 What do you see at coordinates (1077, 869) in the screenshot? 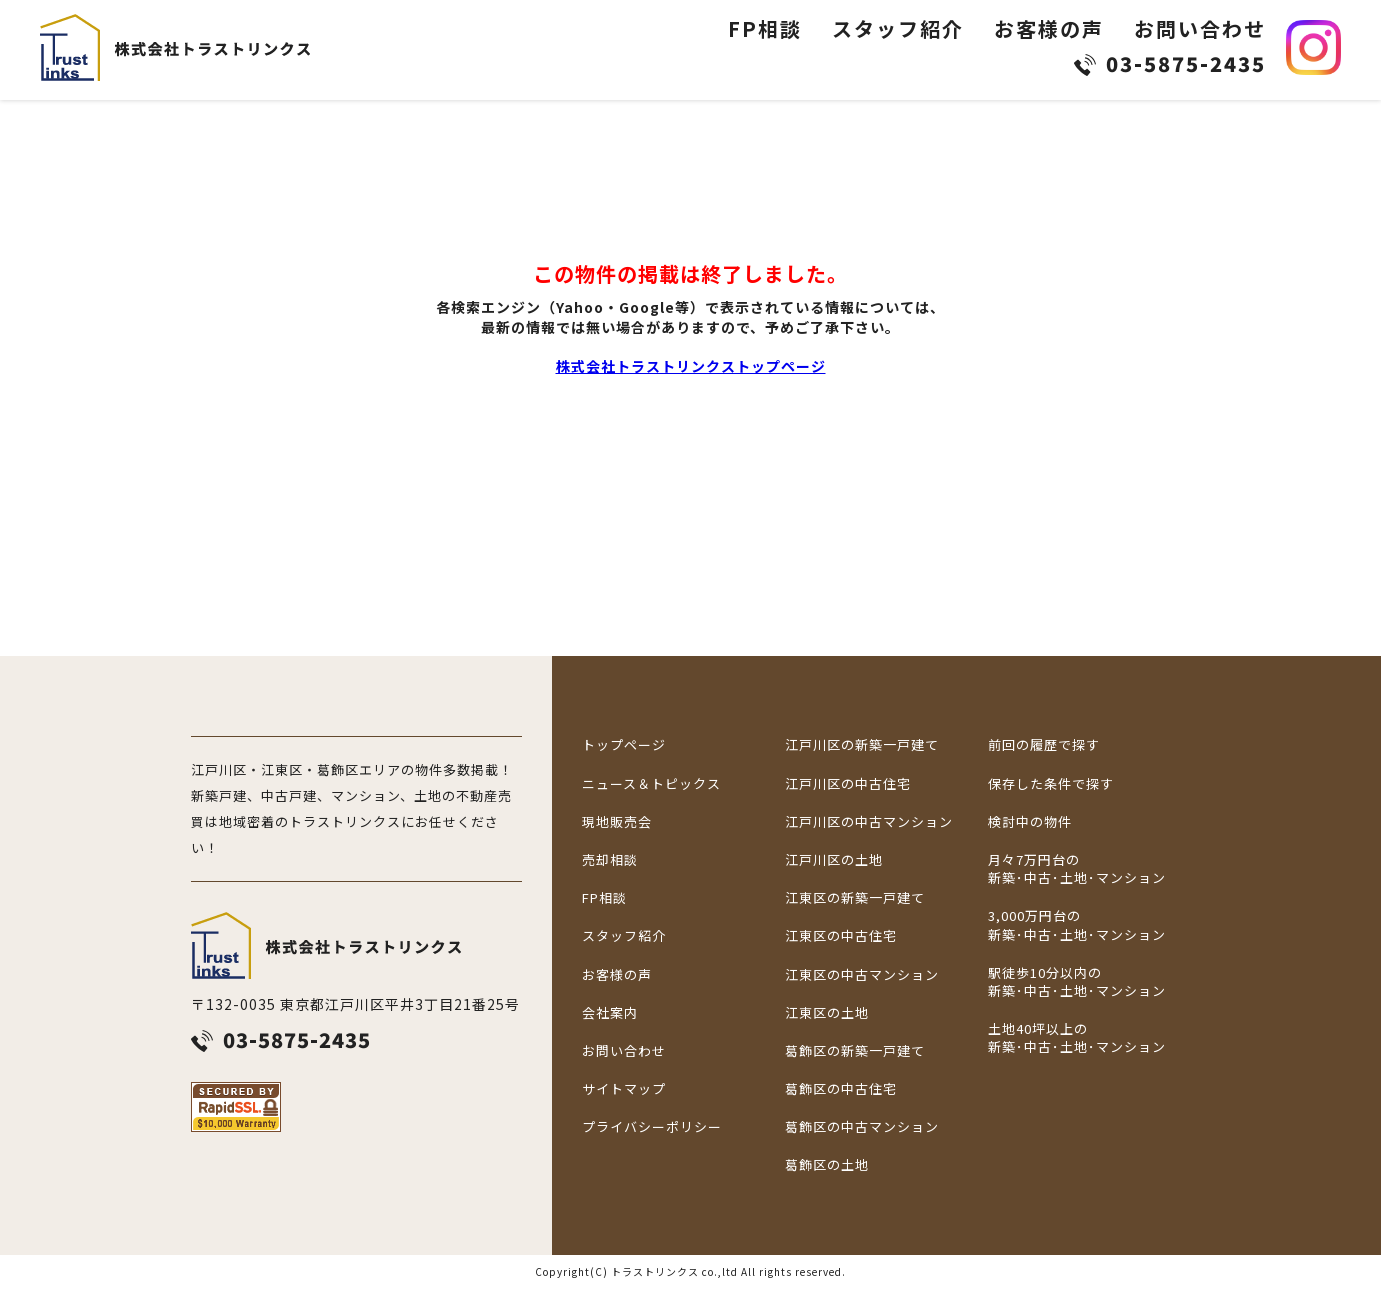
I see `月々7万円台の新築･中古･土地･マンション` at bounding box center [1077, 869].